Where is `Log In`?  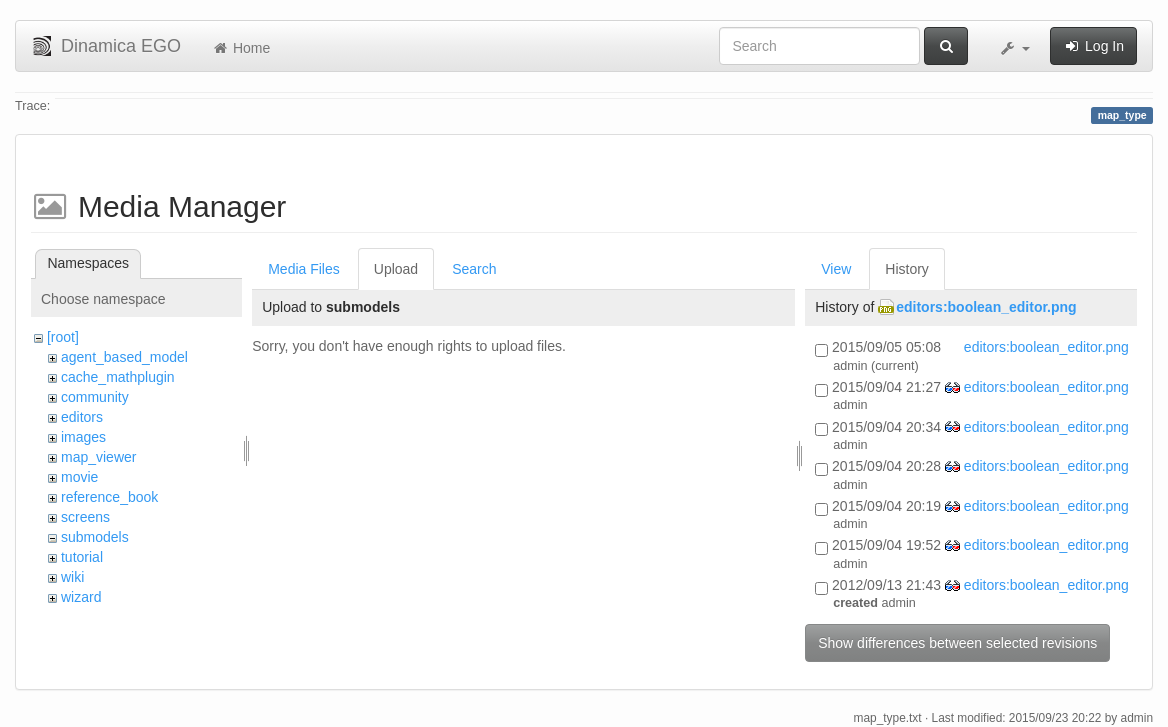
Log In is located at coordinates (1093, 46).